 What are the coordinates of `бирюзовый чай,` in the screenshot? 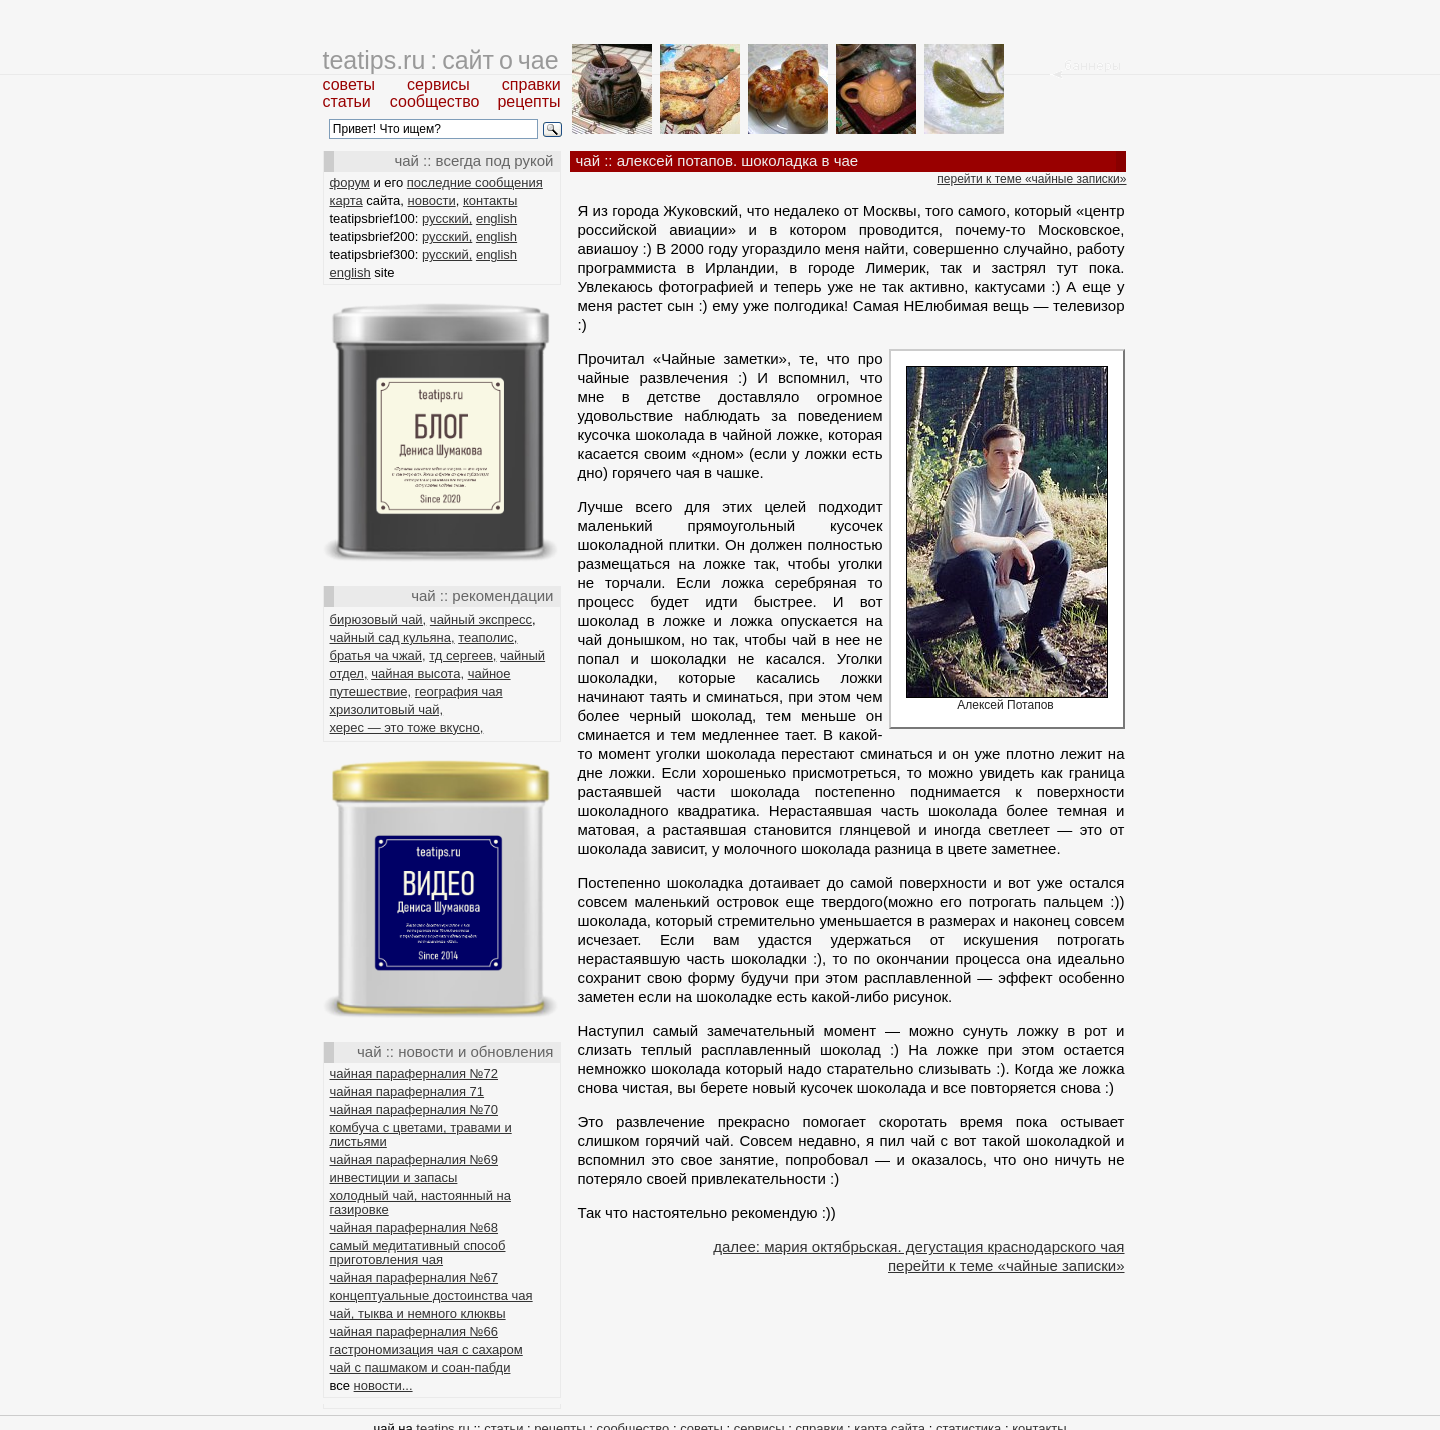 It's located at (378, 619).